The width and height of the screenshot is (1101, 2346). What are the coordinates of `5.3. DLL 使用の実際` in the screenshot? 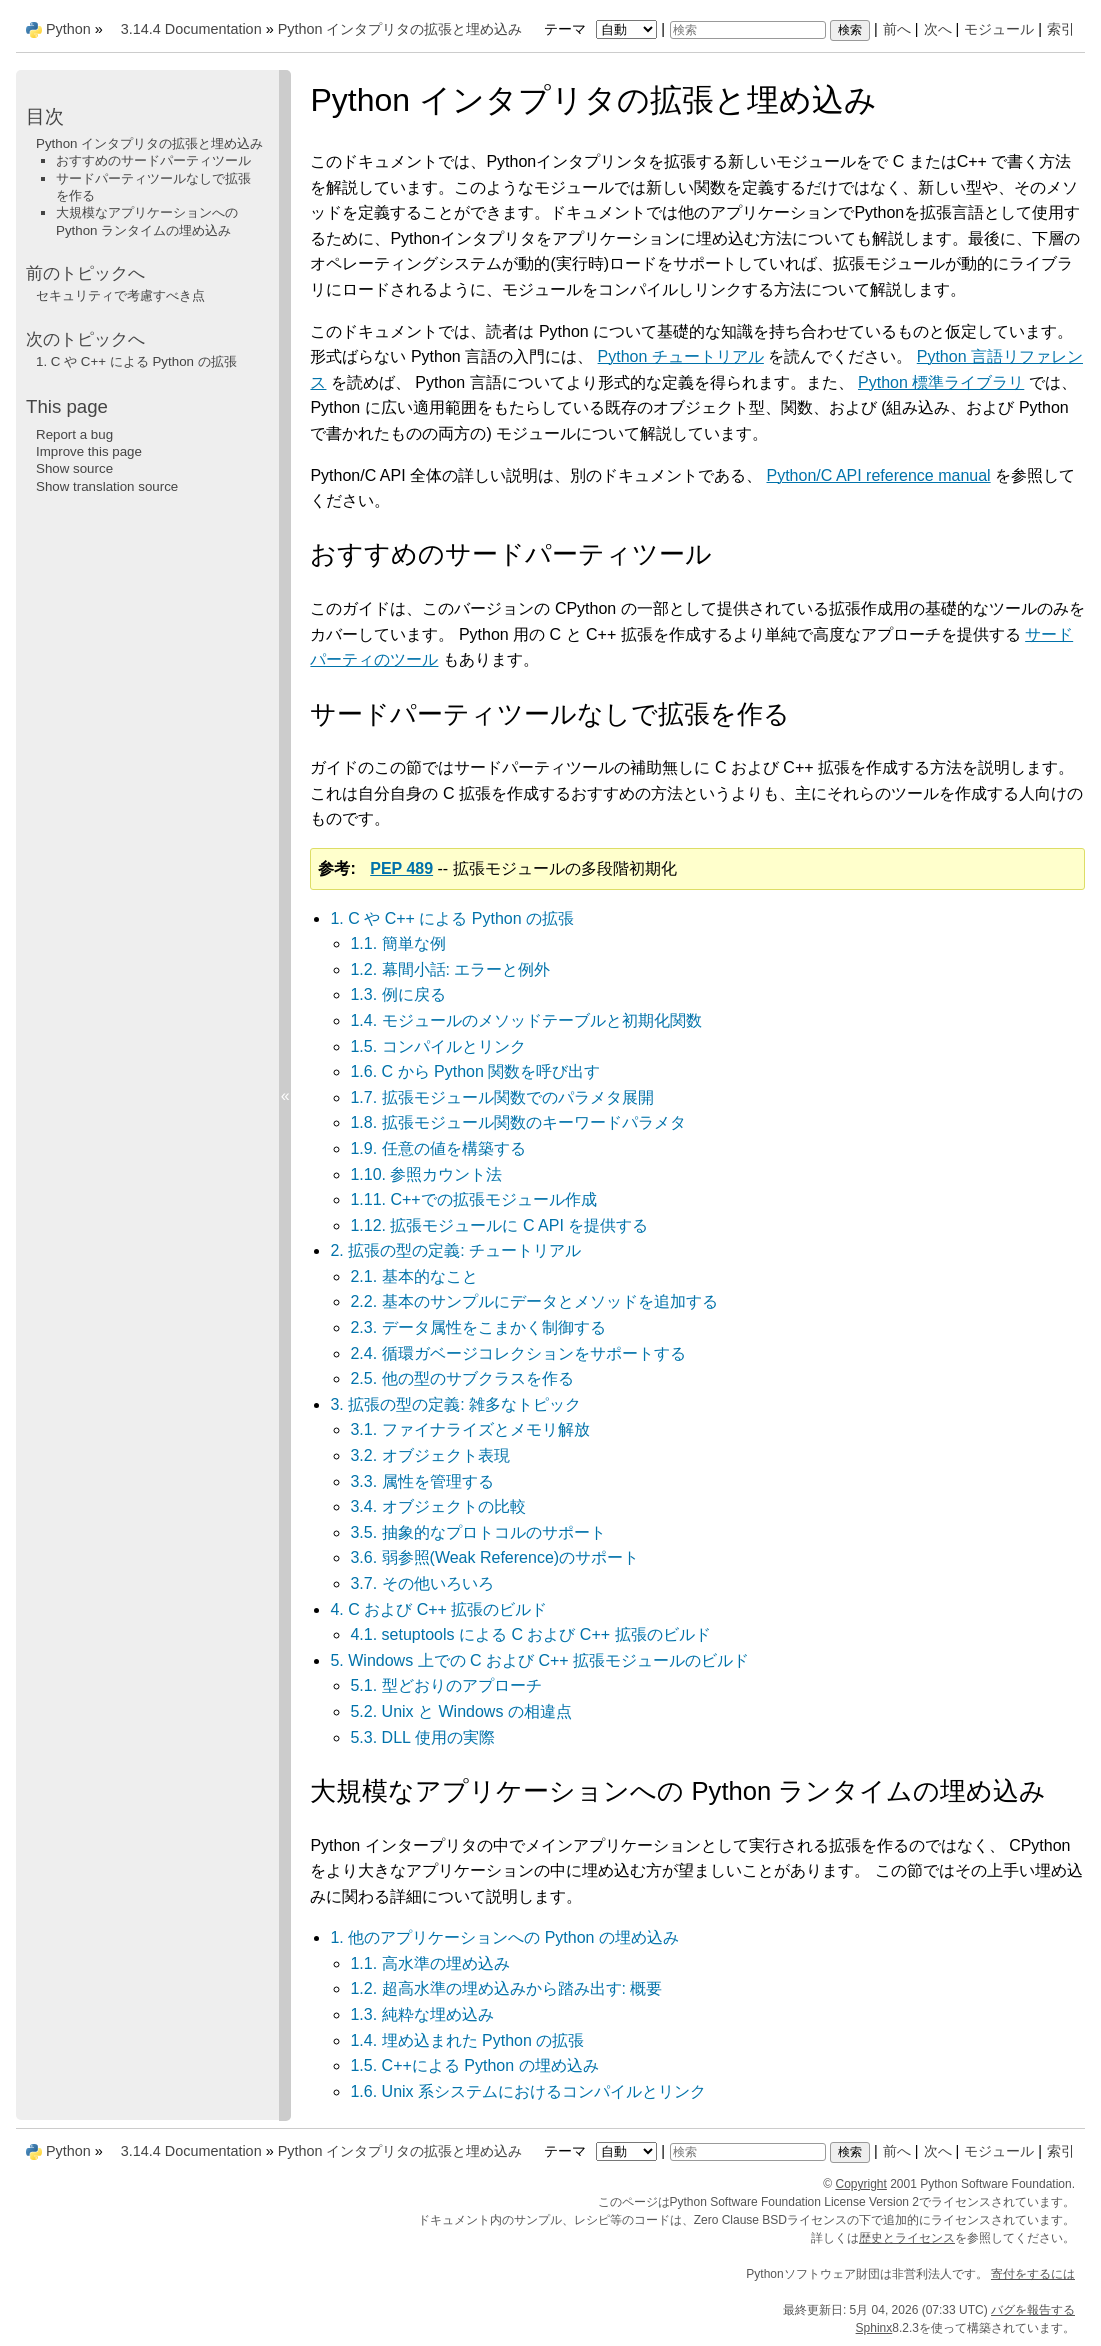 It's located at (422, 1737).